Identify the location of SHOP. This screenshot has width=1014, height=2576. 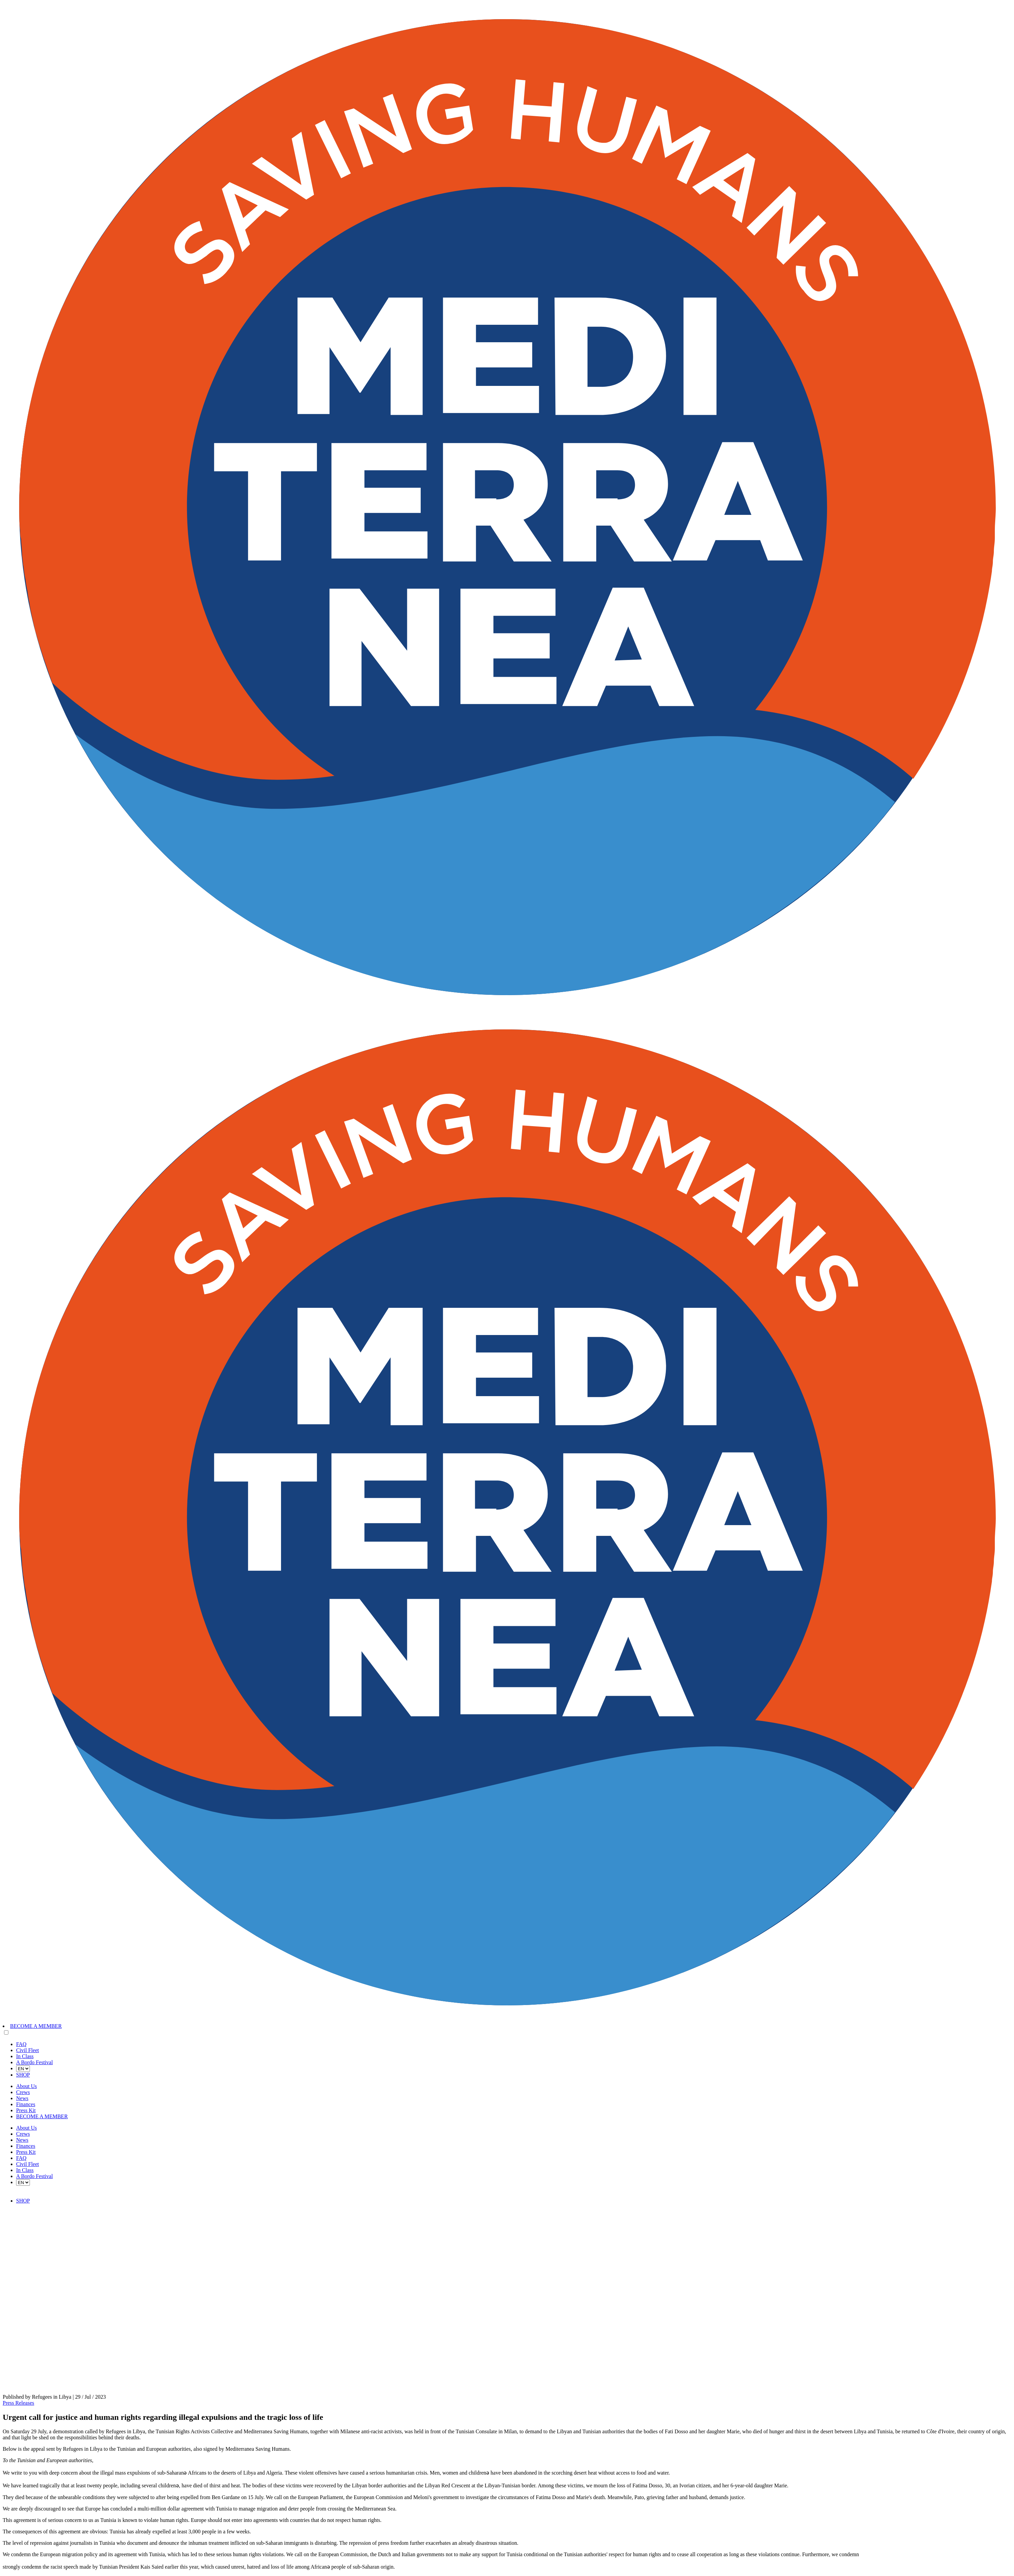
(23, 2075).